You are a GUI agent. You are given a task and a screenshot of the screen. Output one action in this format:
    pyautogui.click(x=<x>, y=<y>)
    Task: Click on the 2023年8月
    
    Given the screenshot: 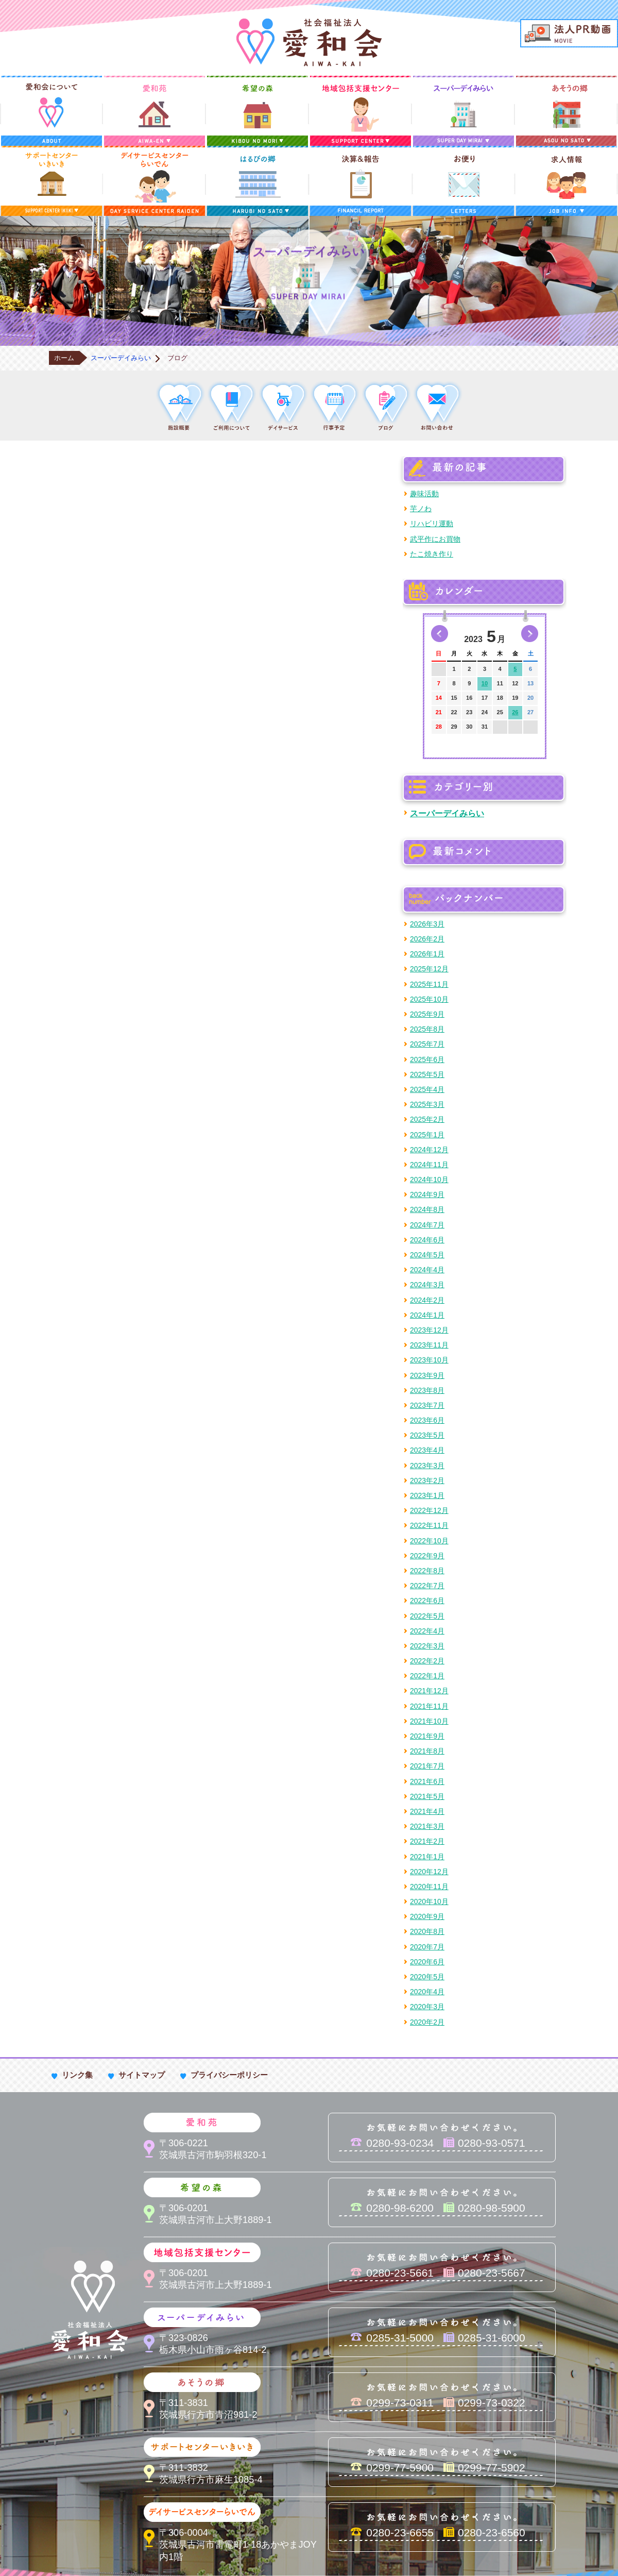 What is the action you would take?
    pyautogui.click(x=427, y=1390)
    